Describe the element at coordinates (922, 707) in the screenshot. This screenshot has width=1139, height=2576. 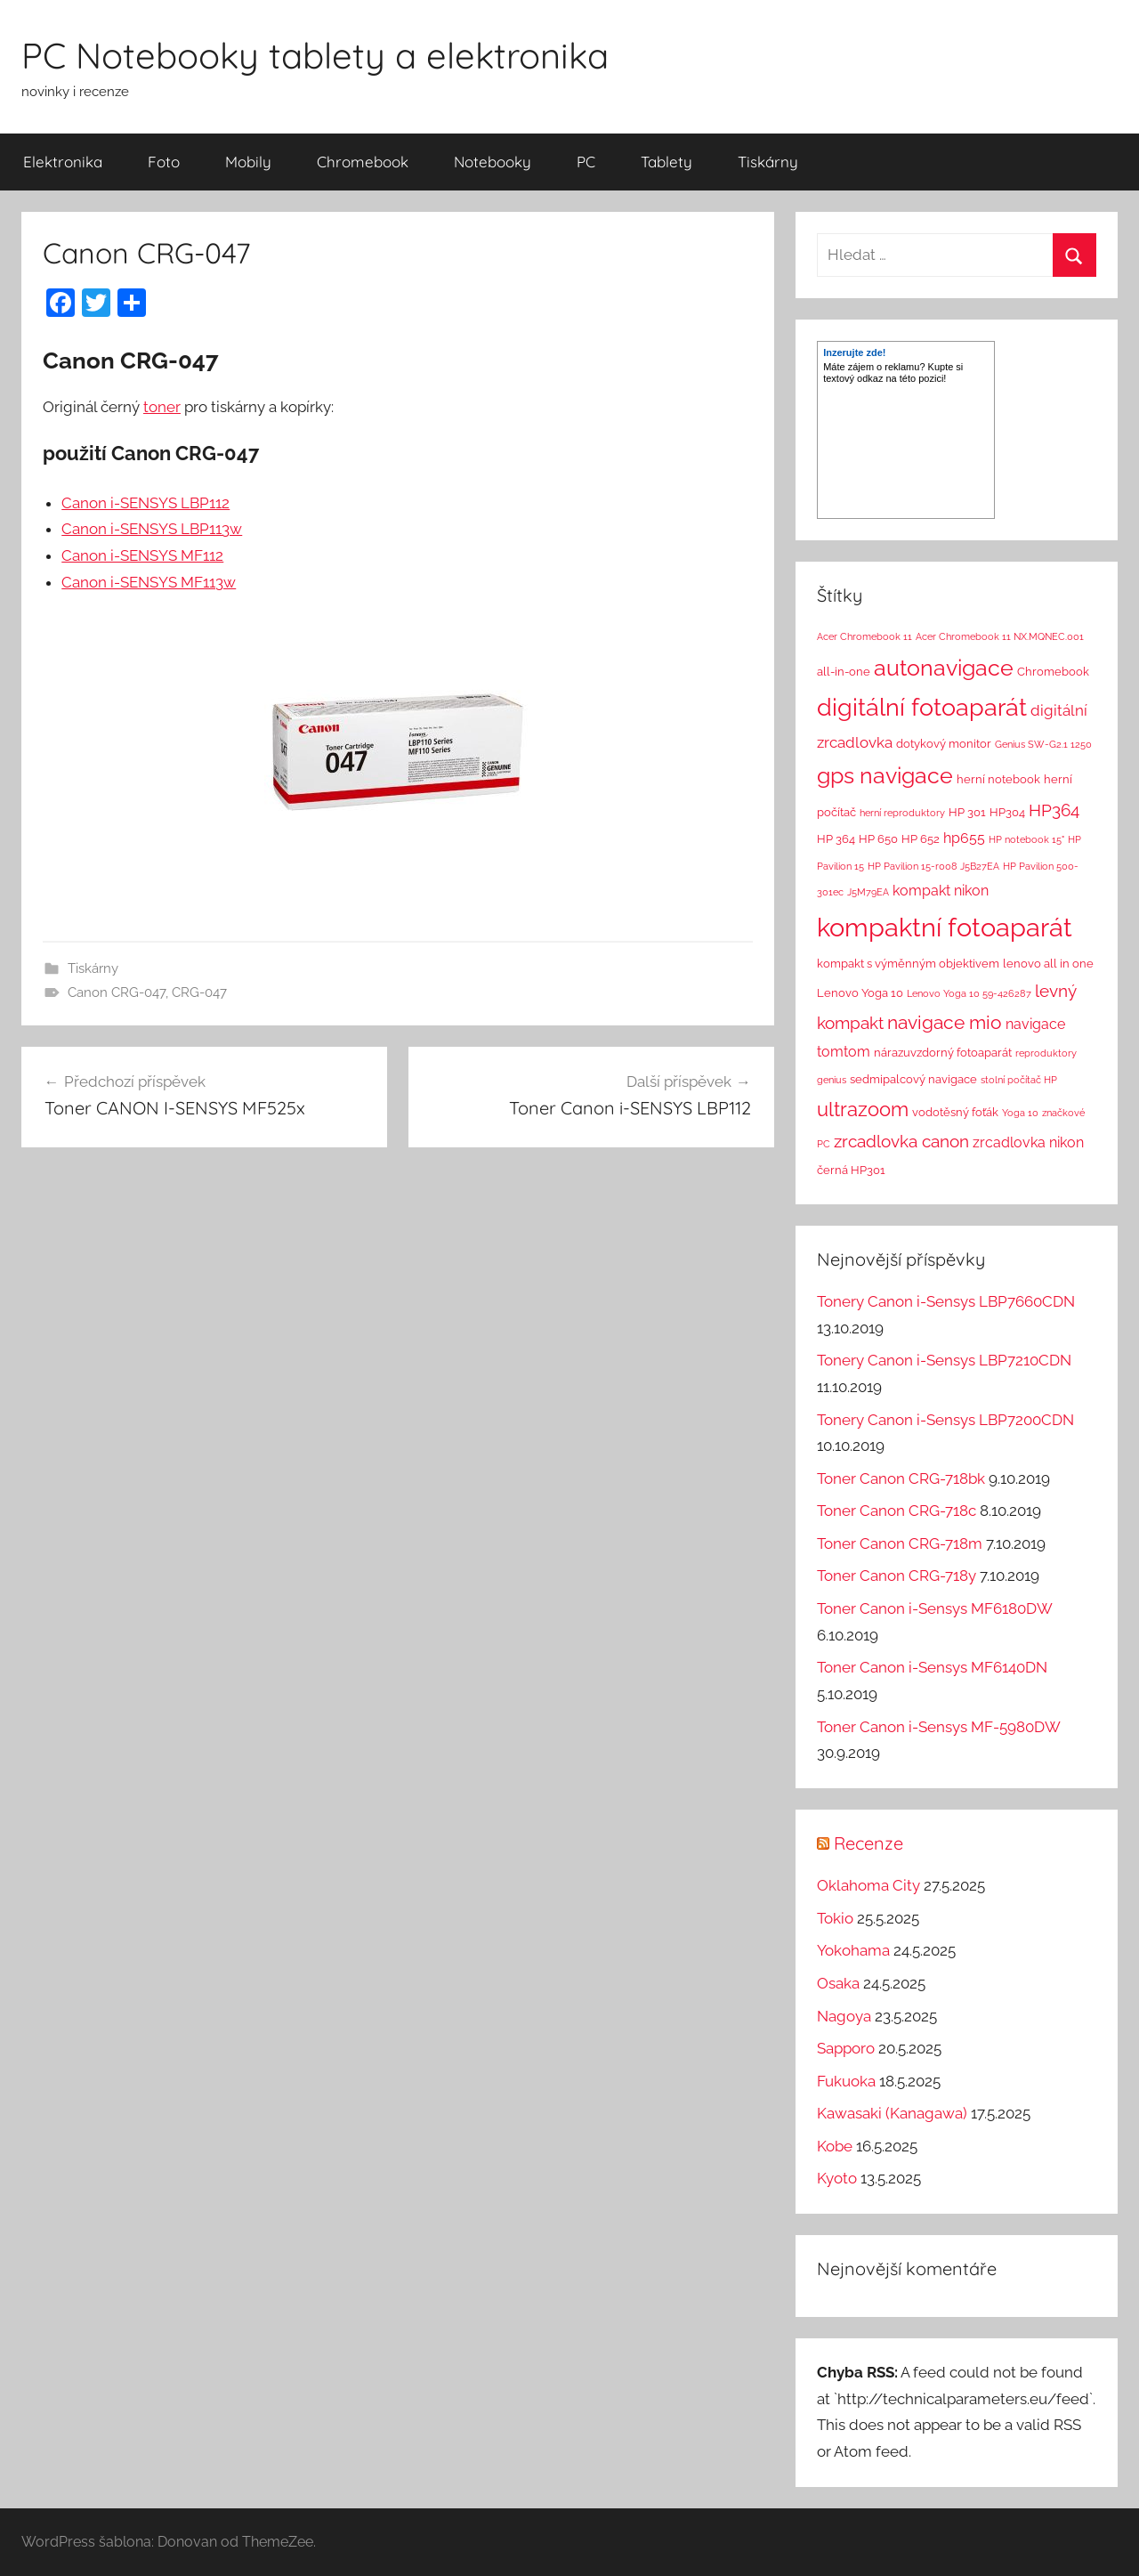
I see `digitální fotoaparát [digitální fotoaparát (29 položek)]` at that location.